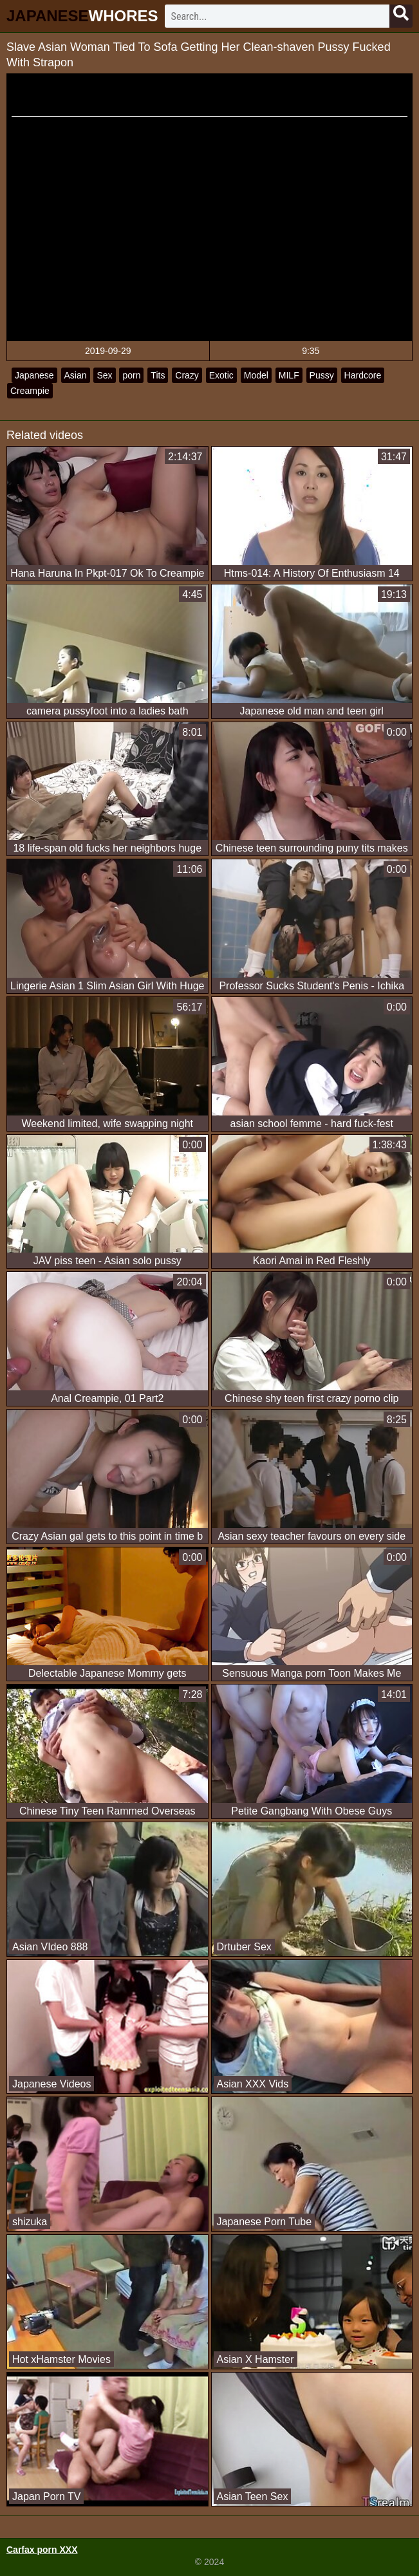 The height and width of the screenshot is (2576, 419). What do you see at coordinates (363, 375) in the screenshot?
I see `Hardcore` at bounding box center [363, 375].